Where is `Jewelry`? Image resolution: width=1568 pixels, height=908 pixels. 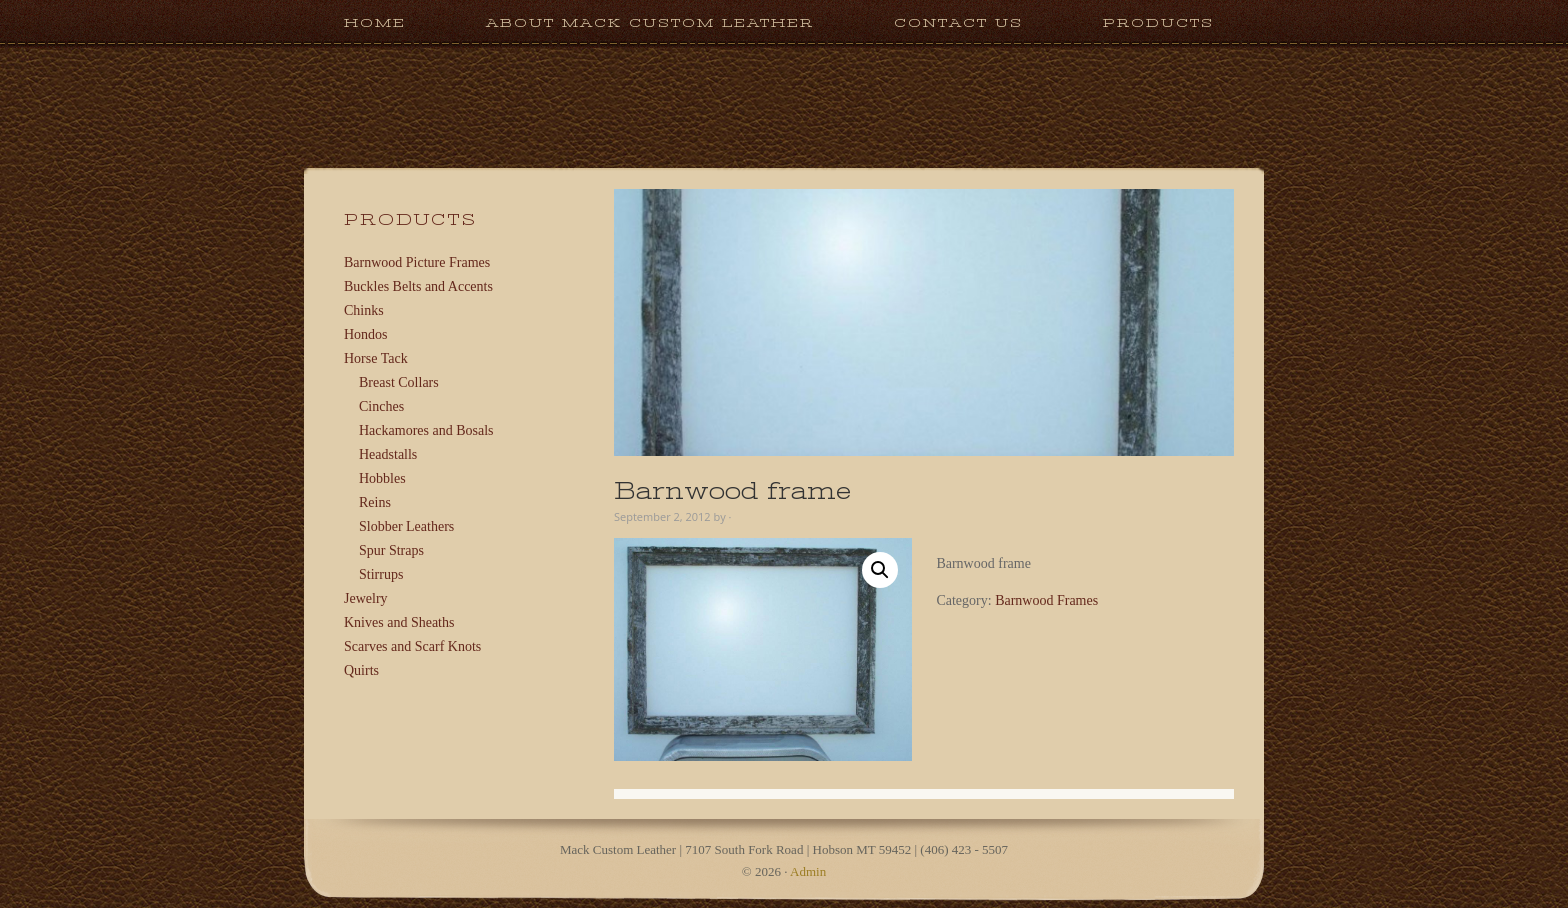 Jewelry is located at coordinates (366, 598).